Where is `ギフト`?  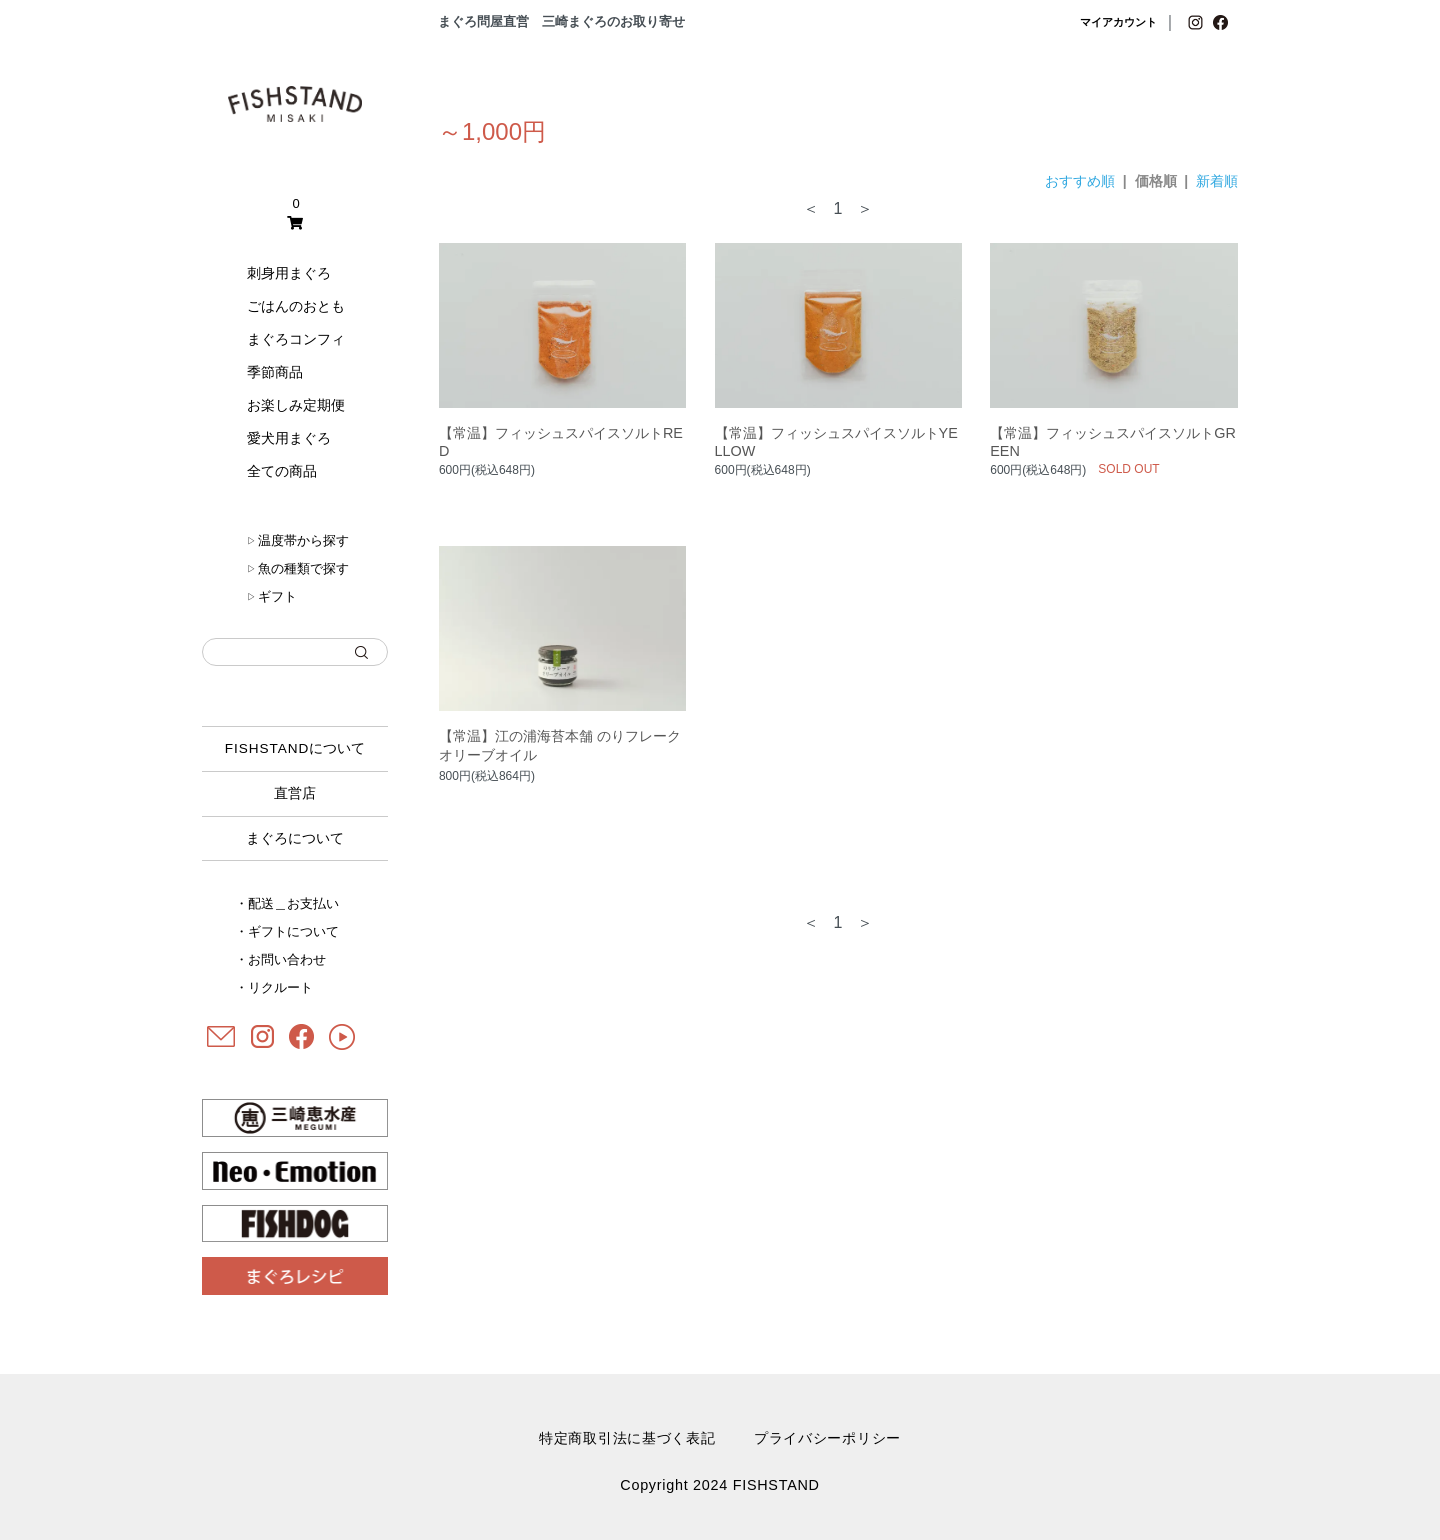
ギフト is located at coordinates (272, 596).